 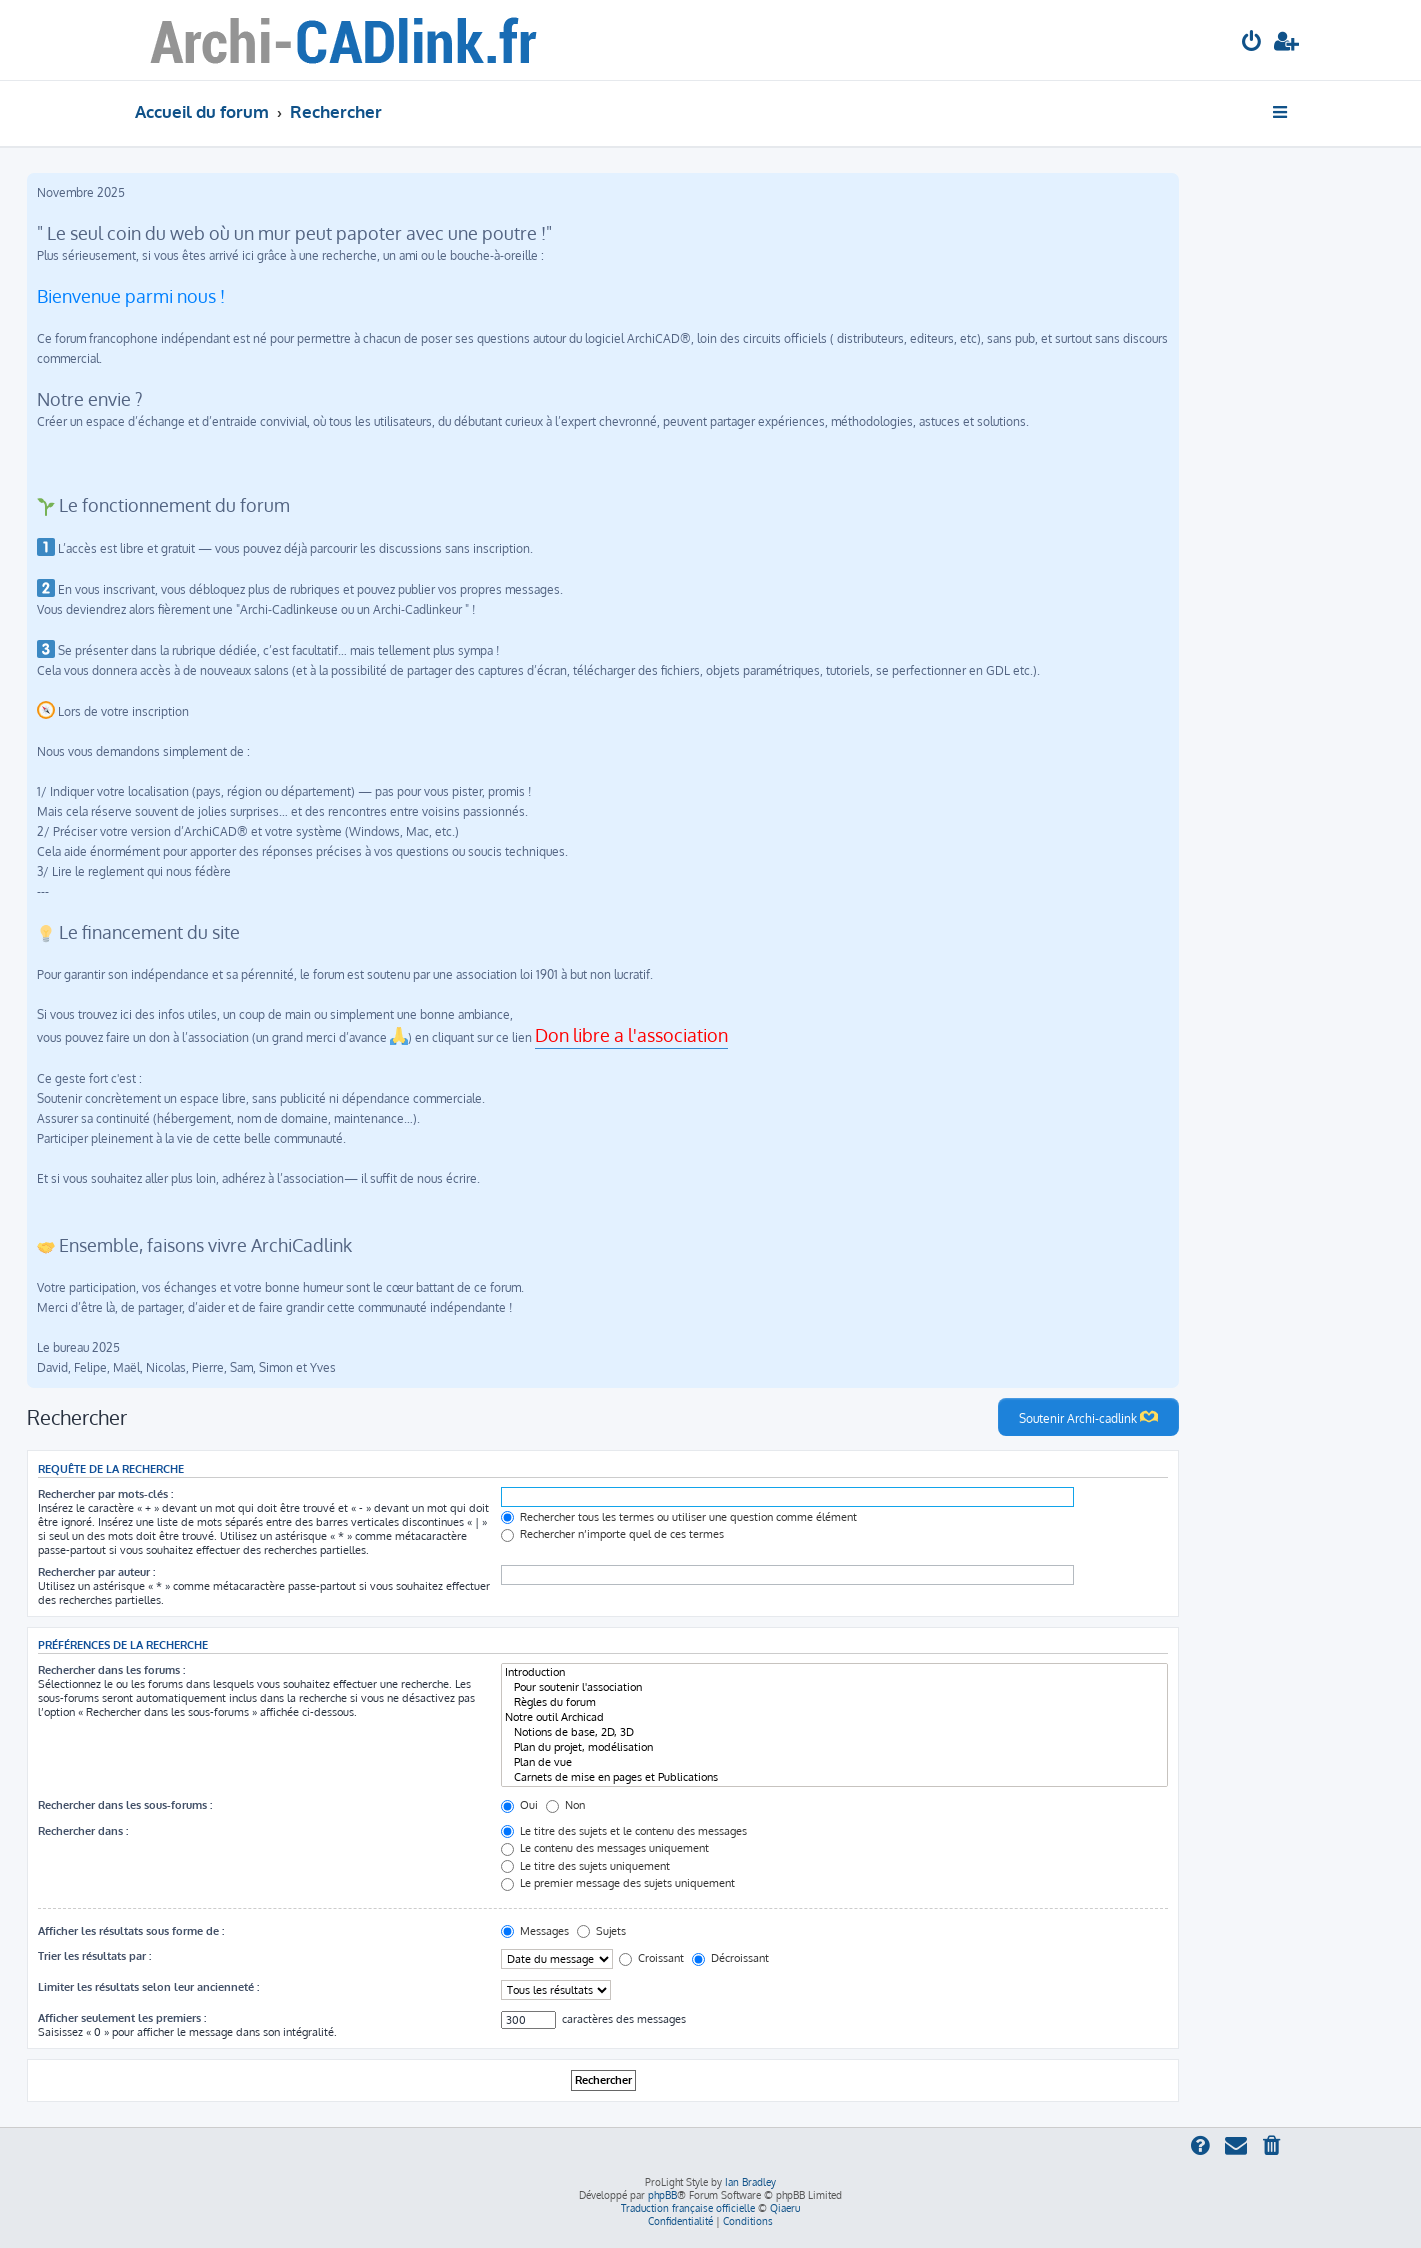 I want to click on Le contenu des messages uniquement, so click(x=605, y=1848).